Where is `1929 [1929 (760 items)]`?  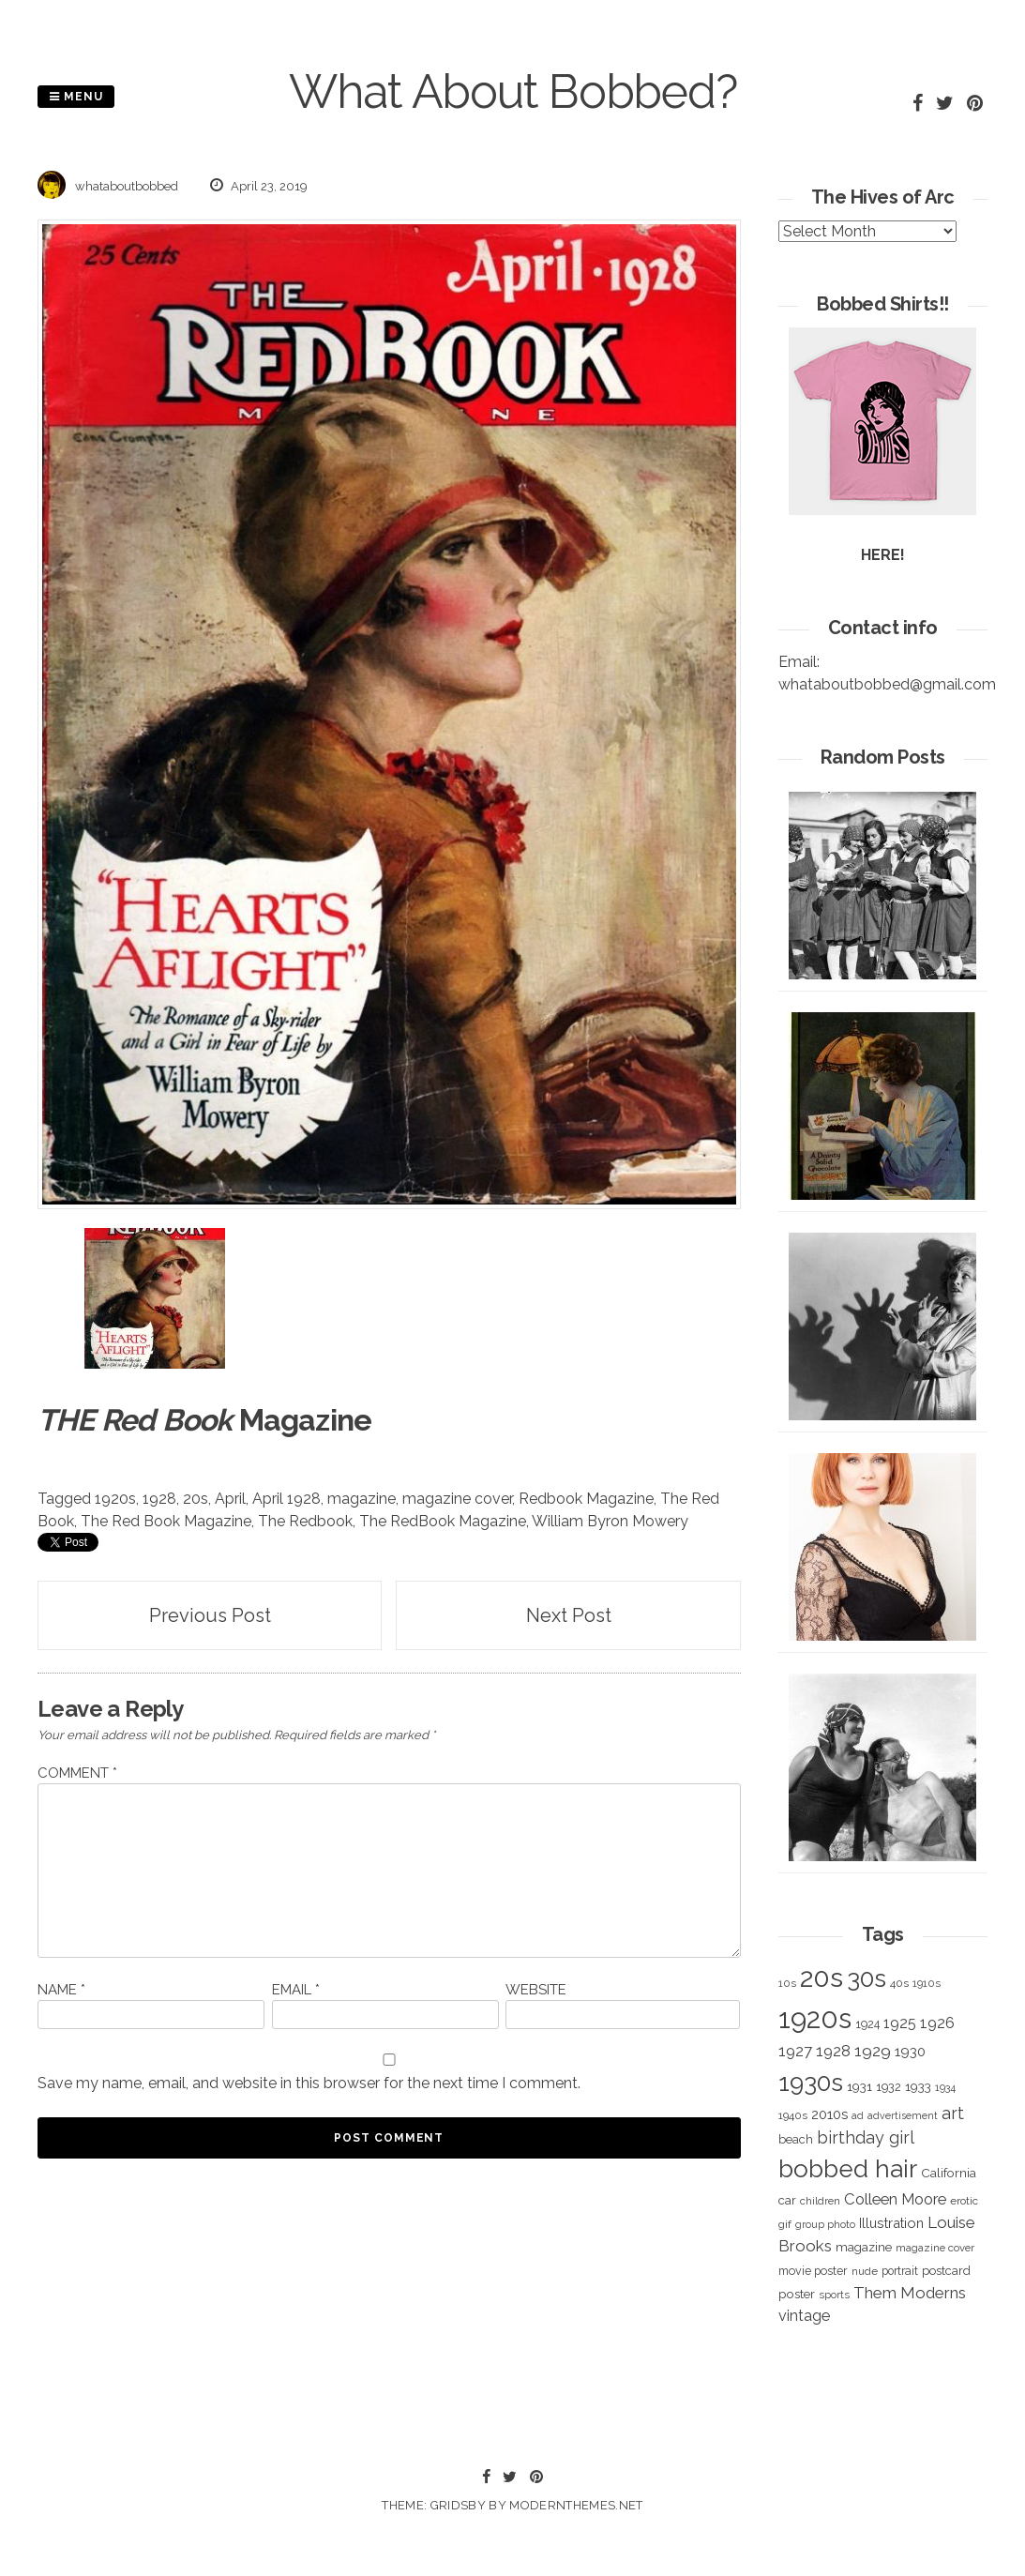
1929 [1929 (760 items)] is located at coordinates (872, 2050).